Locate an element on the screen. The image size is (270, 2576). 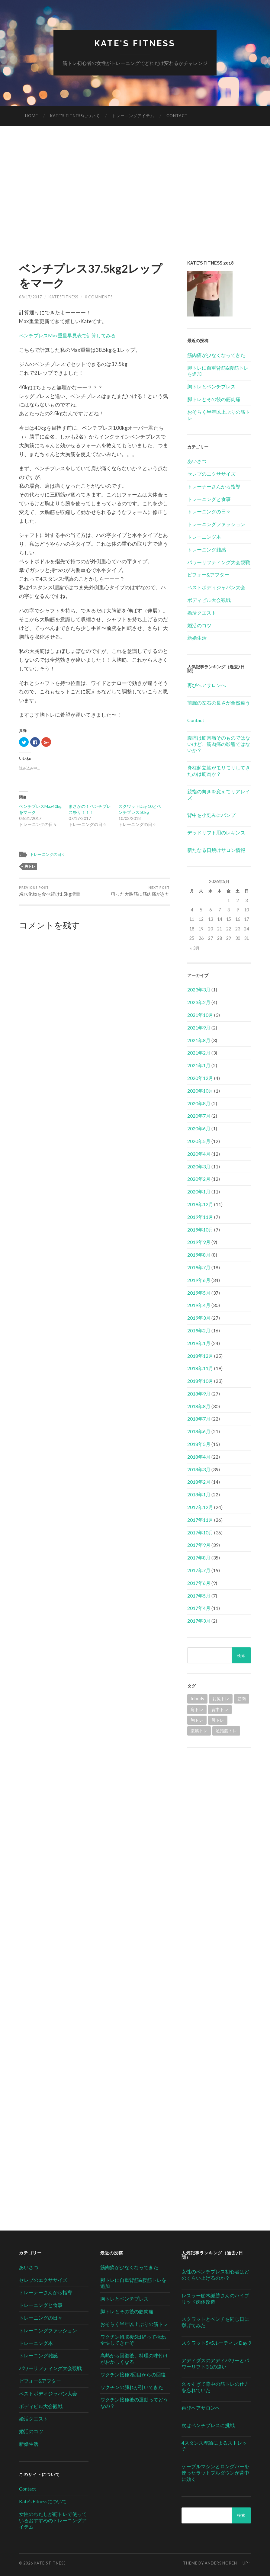
ケーブルマシンとロングバーを使ったラットプルダウンが背中に効く is located at coordinates (215, 2473).